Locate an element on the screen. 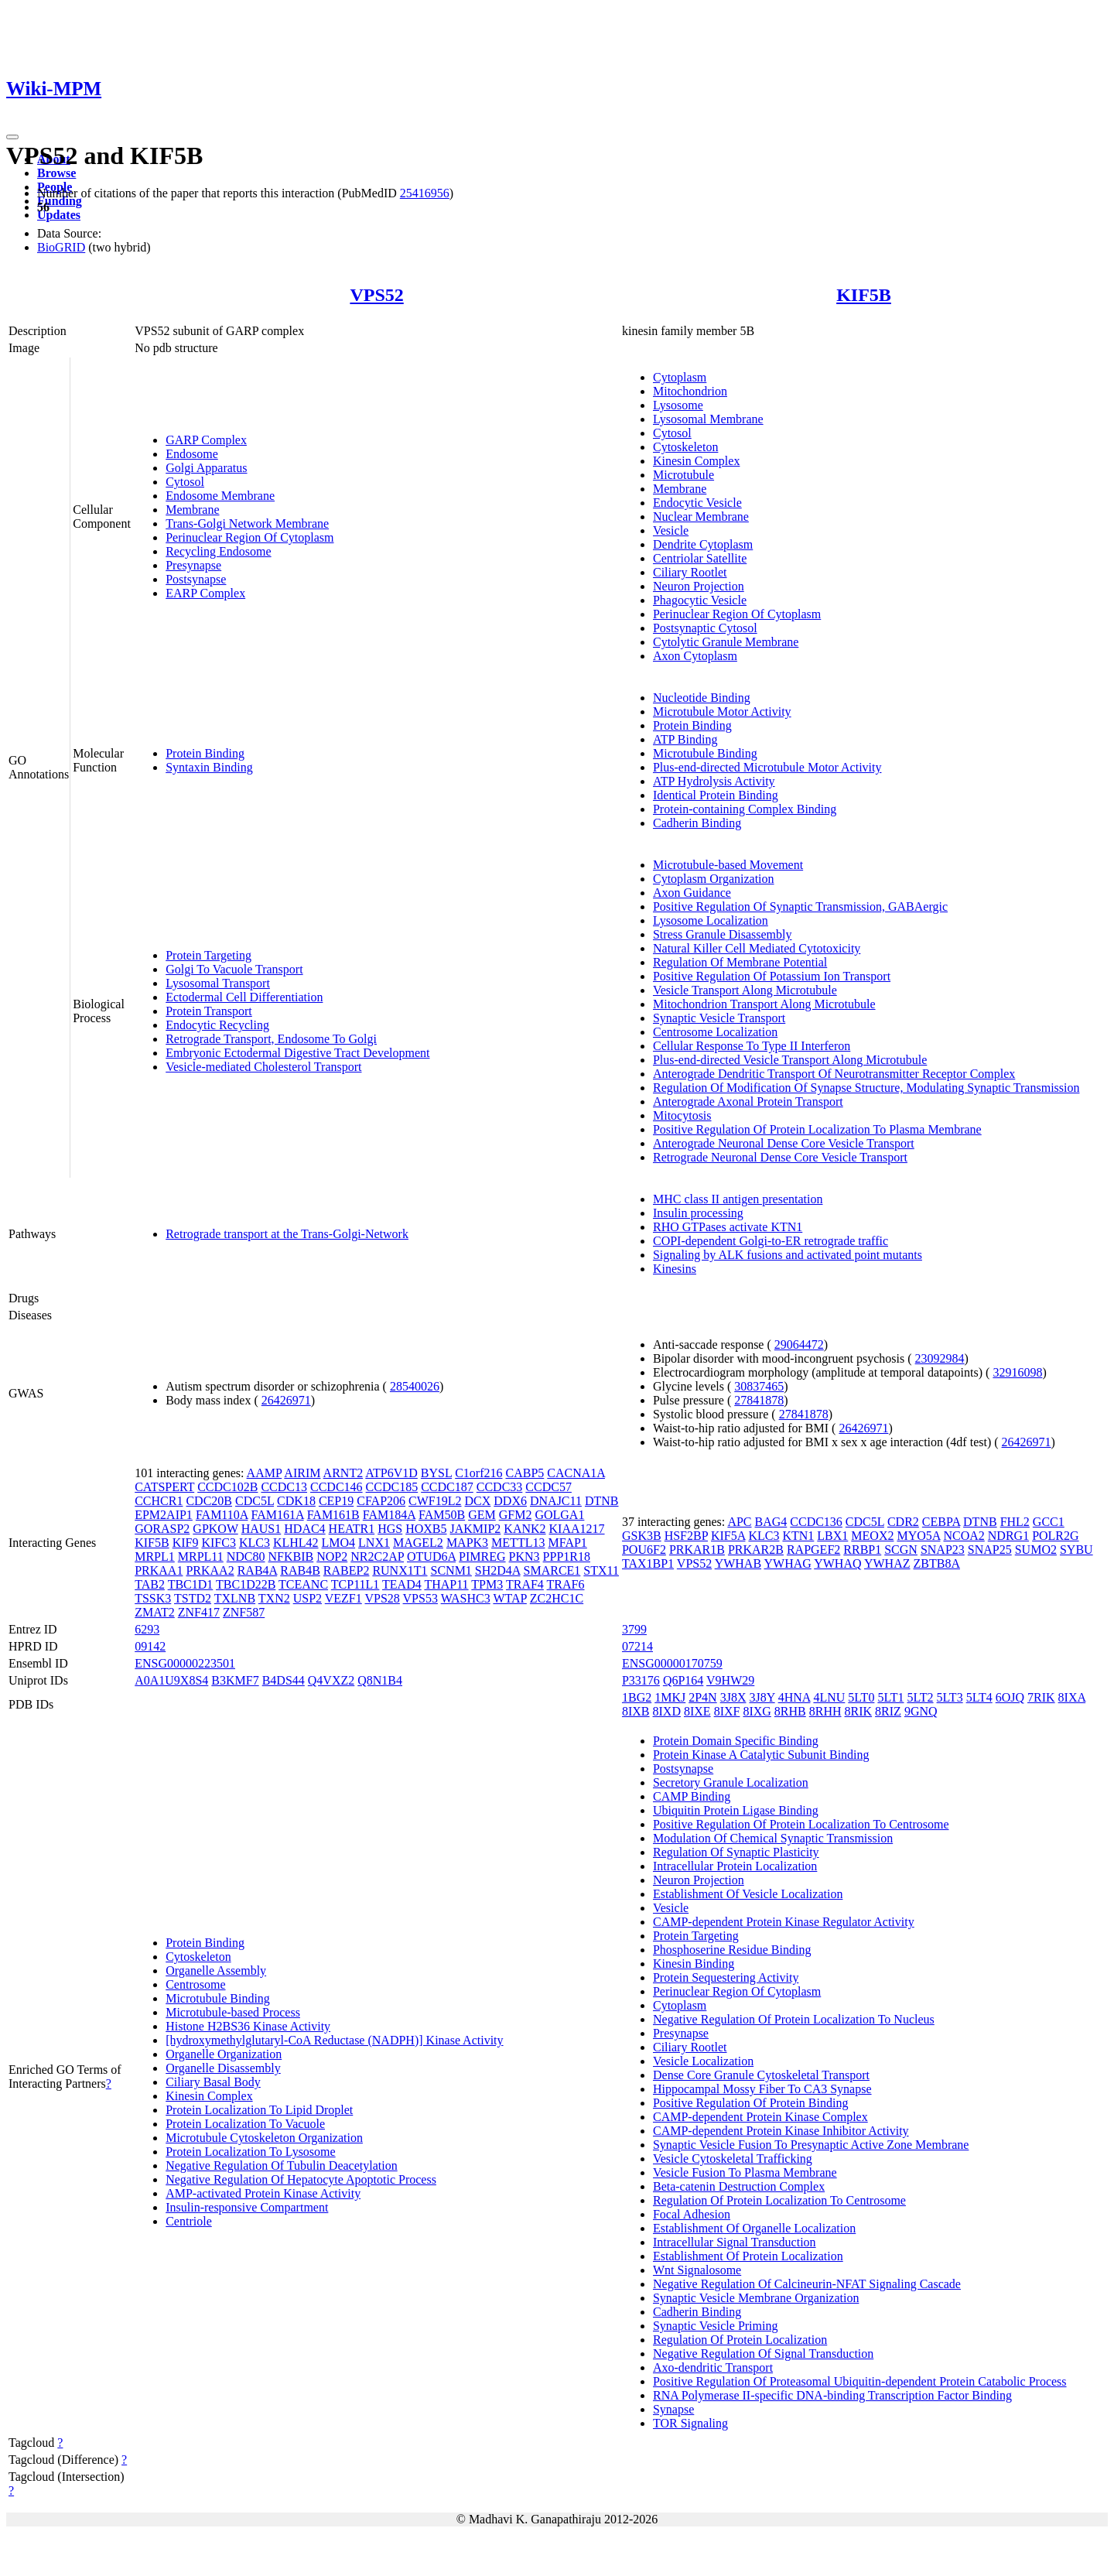 This screenshot has height=2576, width=1114. 1BG2 is located at coordinates (636, 1697).